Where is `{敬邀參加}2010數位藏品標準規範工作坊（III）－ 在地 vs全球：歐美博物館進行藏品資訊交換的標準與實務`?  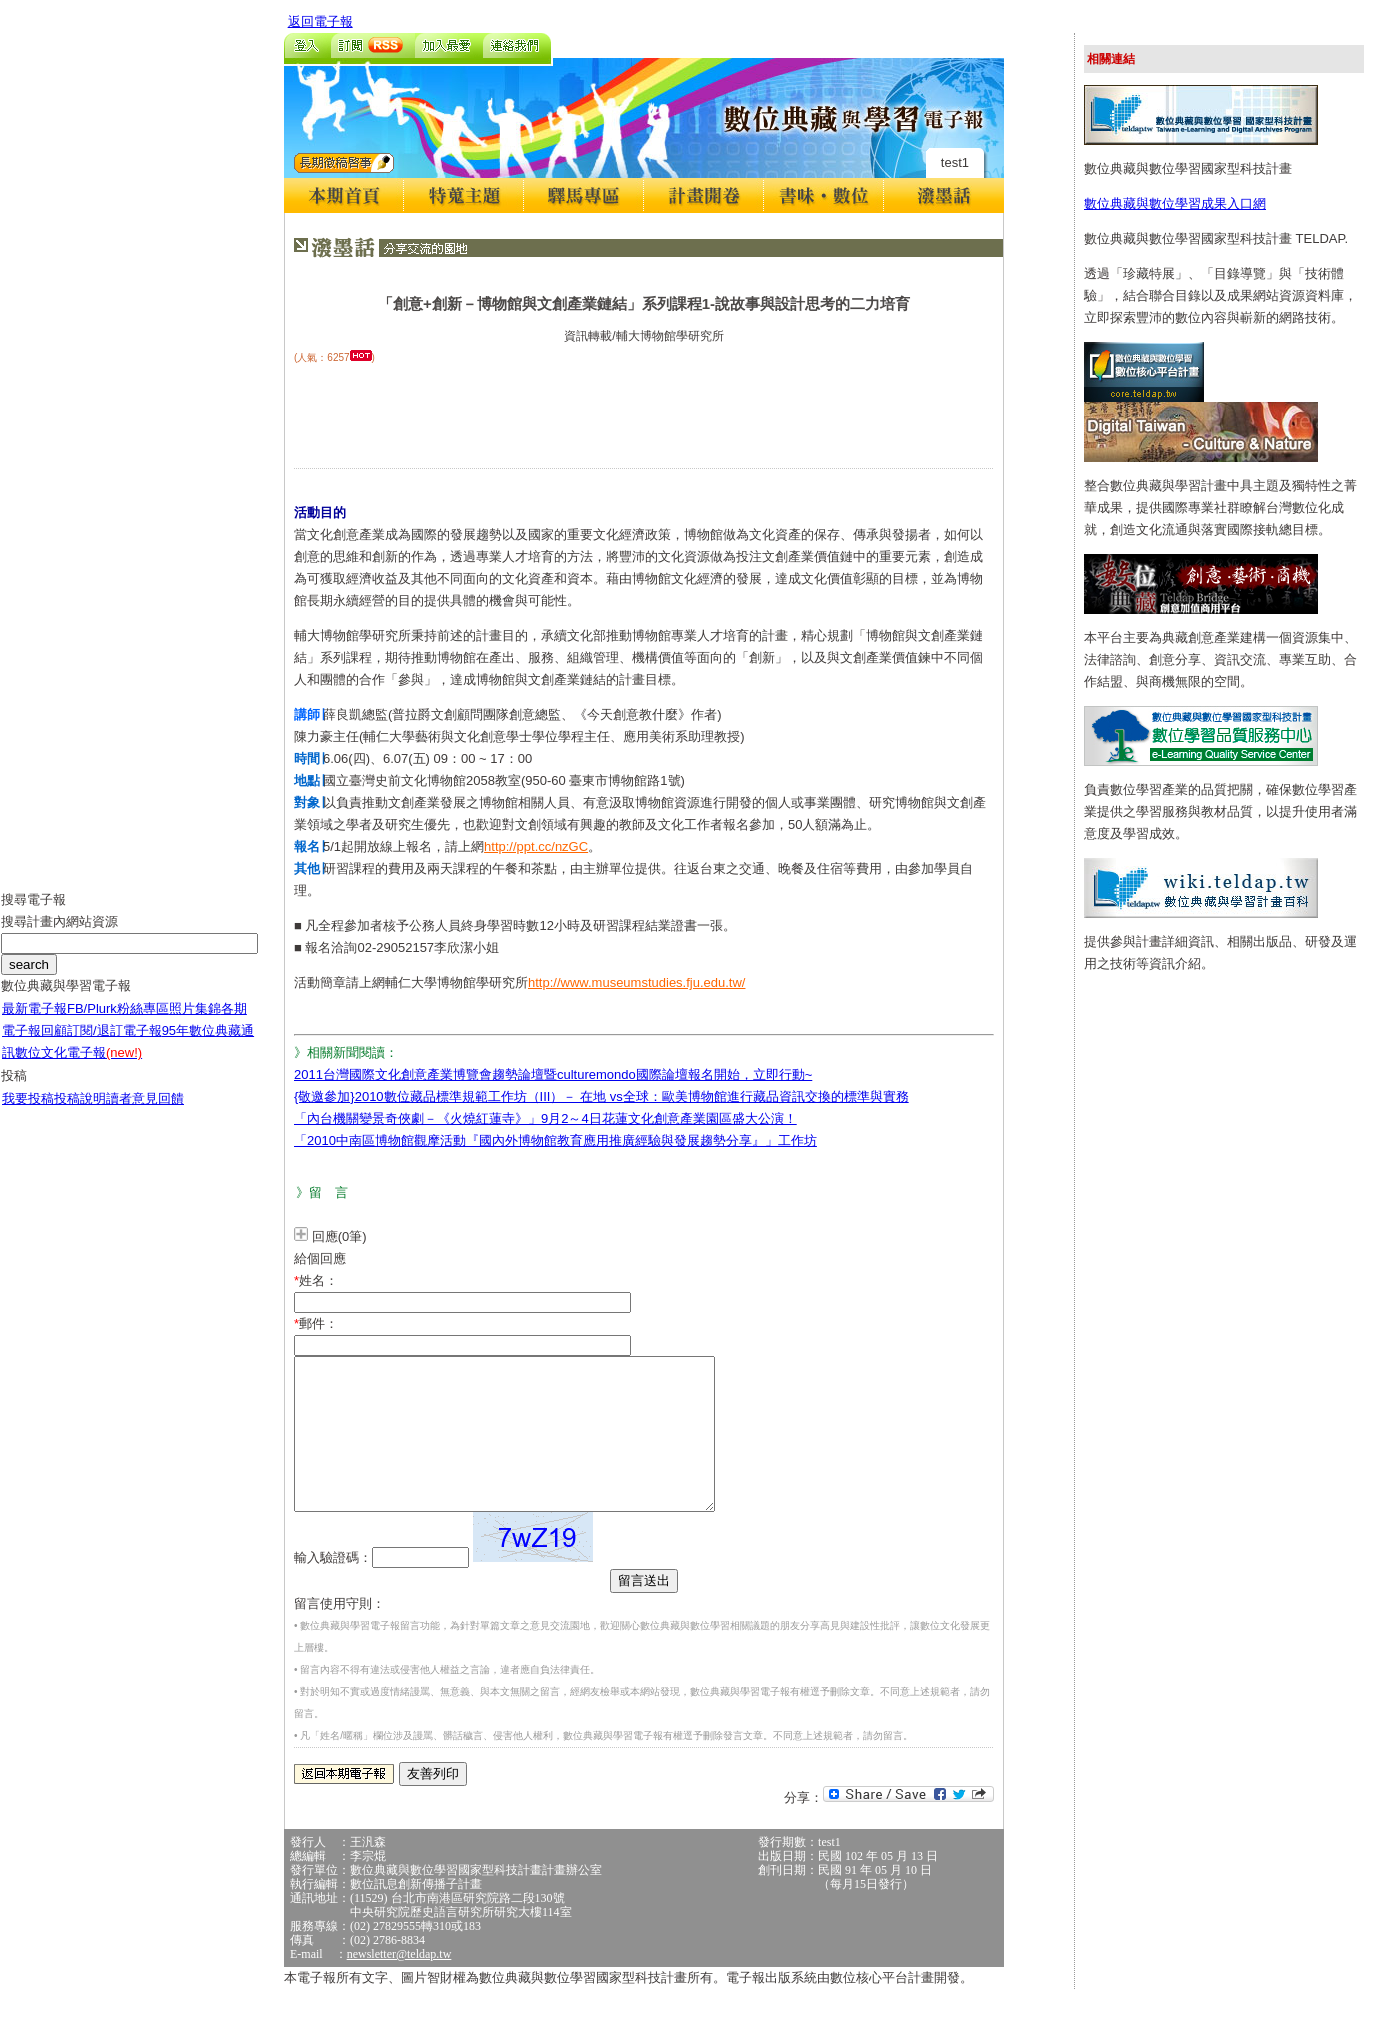
{敬邀參加}2010數位藏品標準規範工作坊（III）－ 在地 vs全球：歐美博物館進行藏品資訊交換的標準與實務 is located at coordinates (601, 1096).